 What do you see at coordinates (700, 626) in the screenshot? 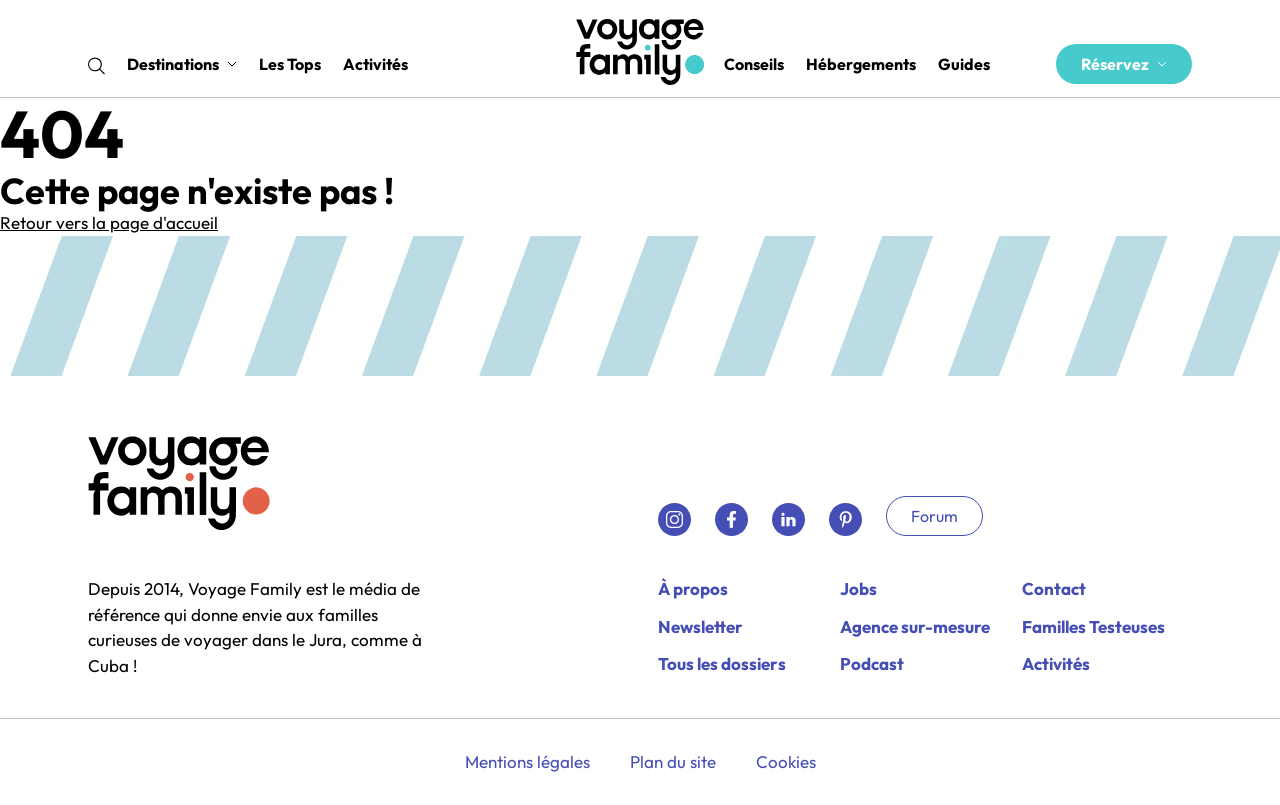
I see `Newsletter` at bounding box center [700, 626].